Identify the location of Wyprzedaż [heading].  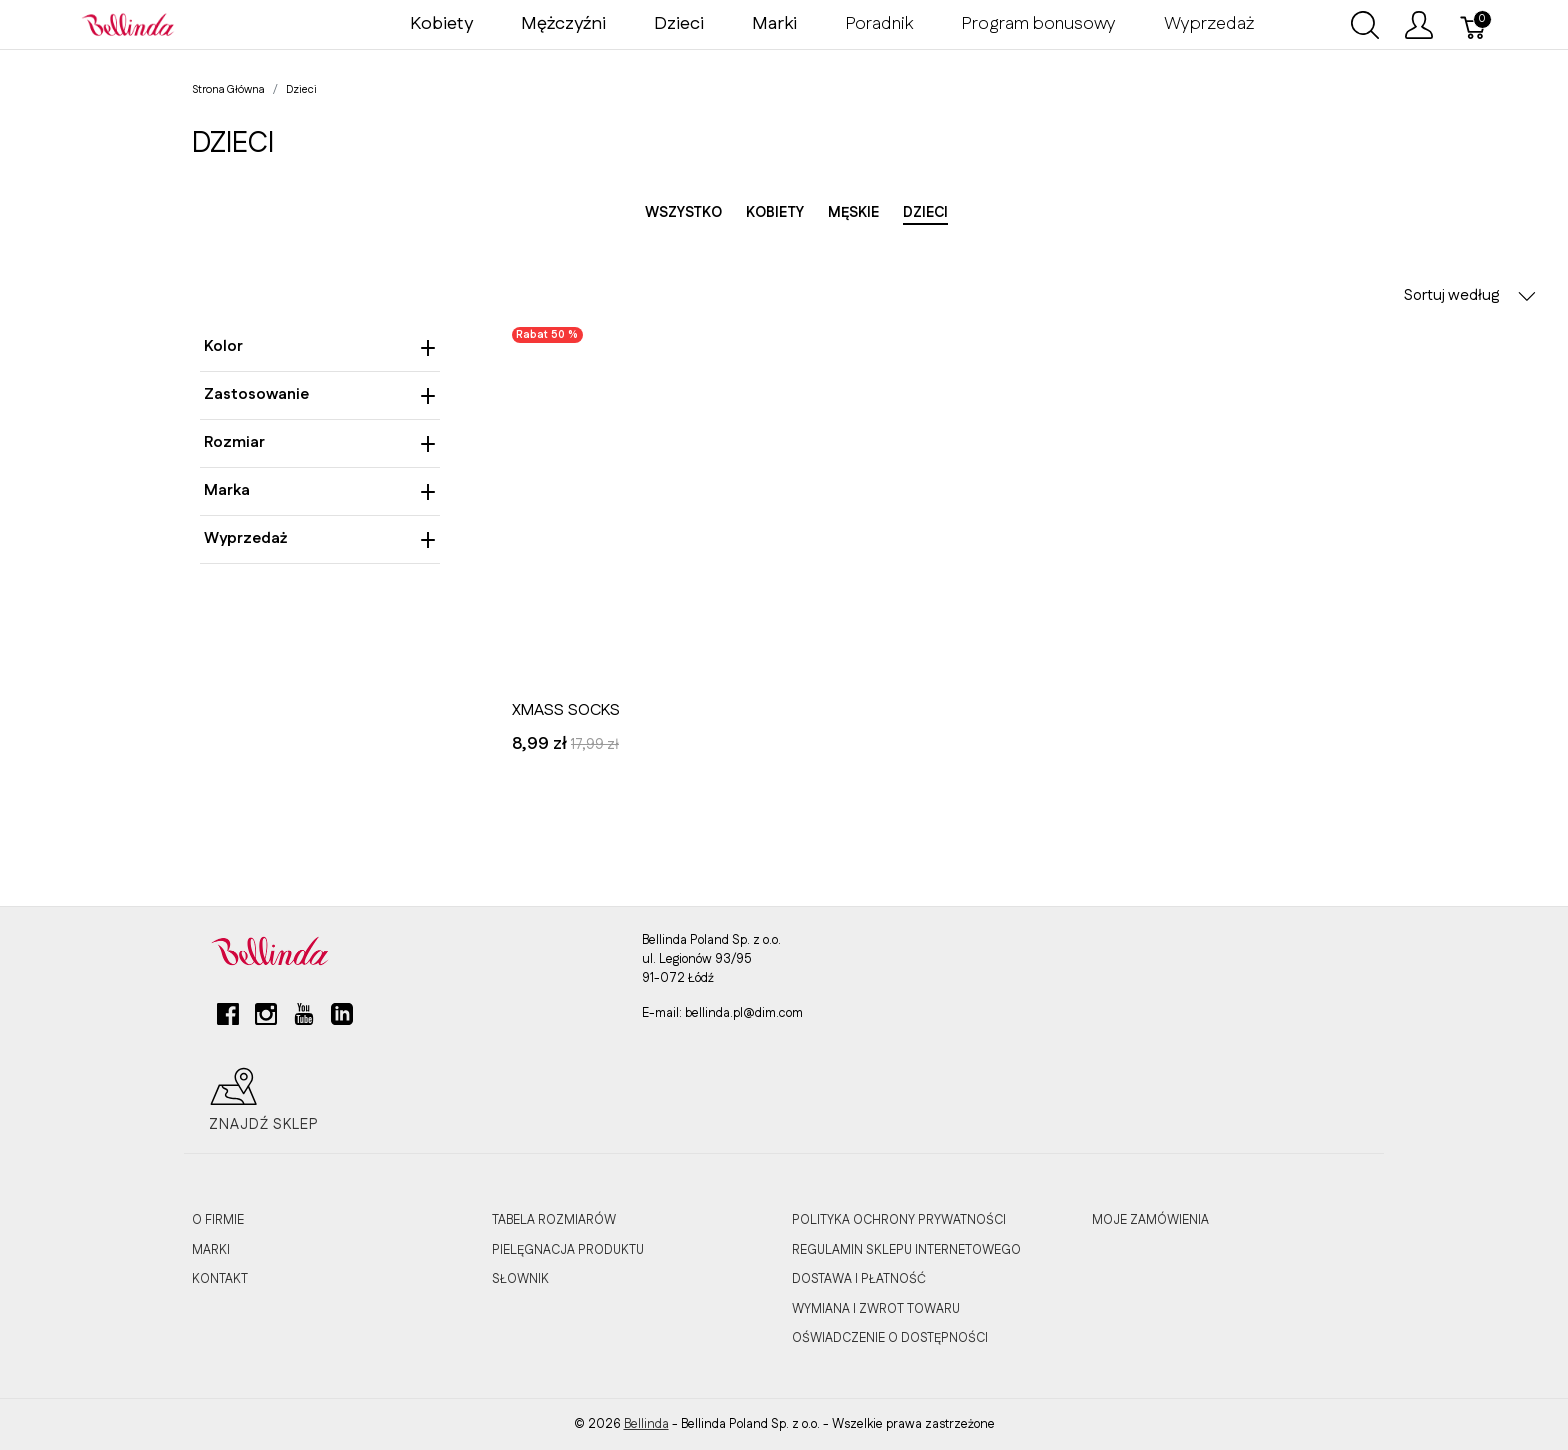
(320, 538).